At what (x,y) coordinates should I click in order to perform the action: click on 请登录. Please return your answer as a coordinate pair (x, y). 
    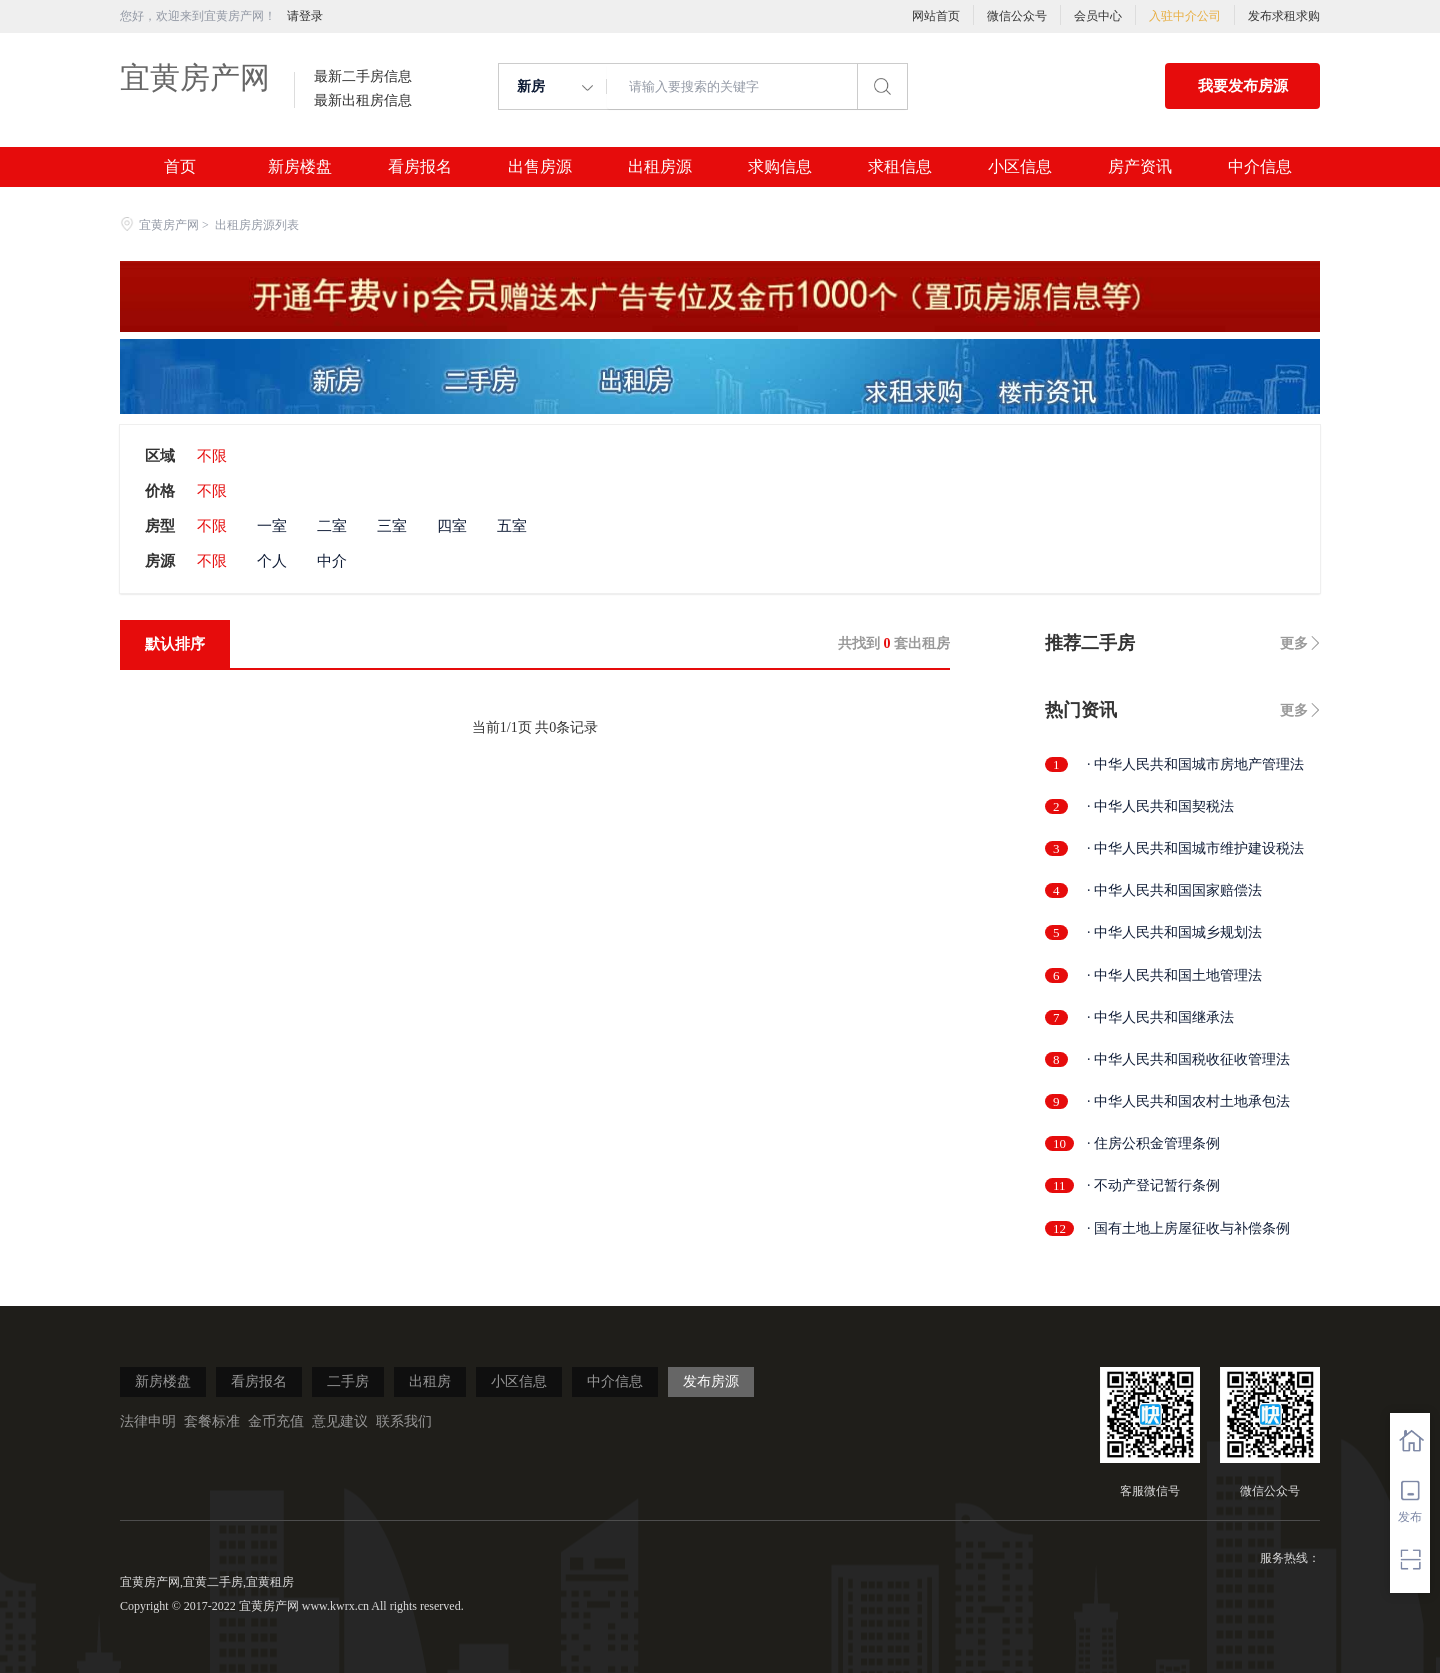
    Looking at the image, I should click on (305, 16).